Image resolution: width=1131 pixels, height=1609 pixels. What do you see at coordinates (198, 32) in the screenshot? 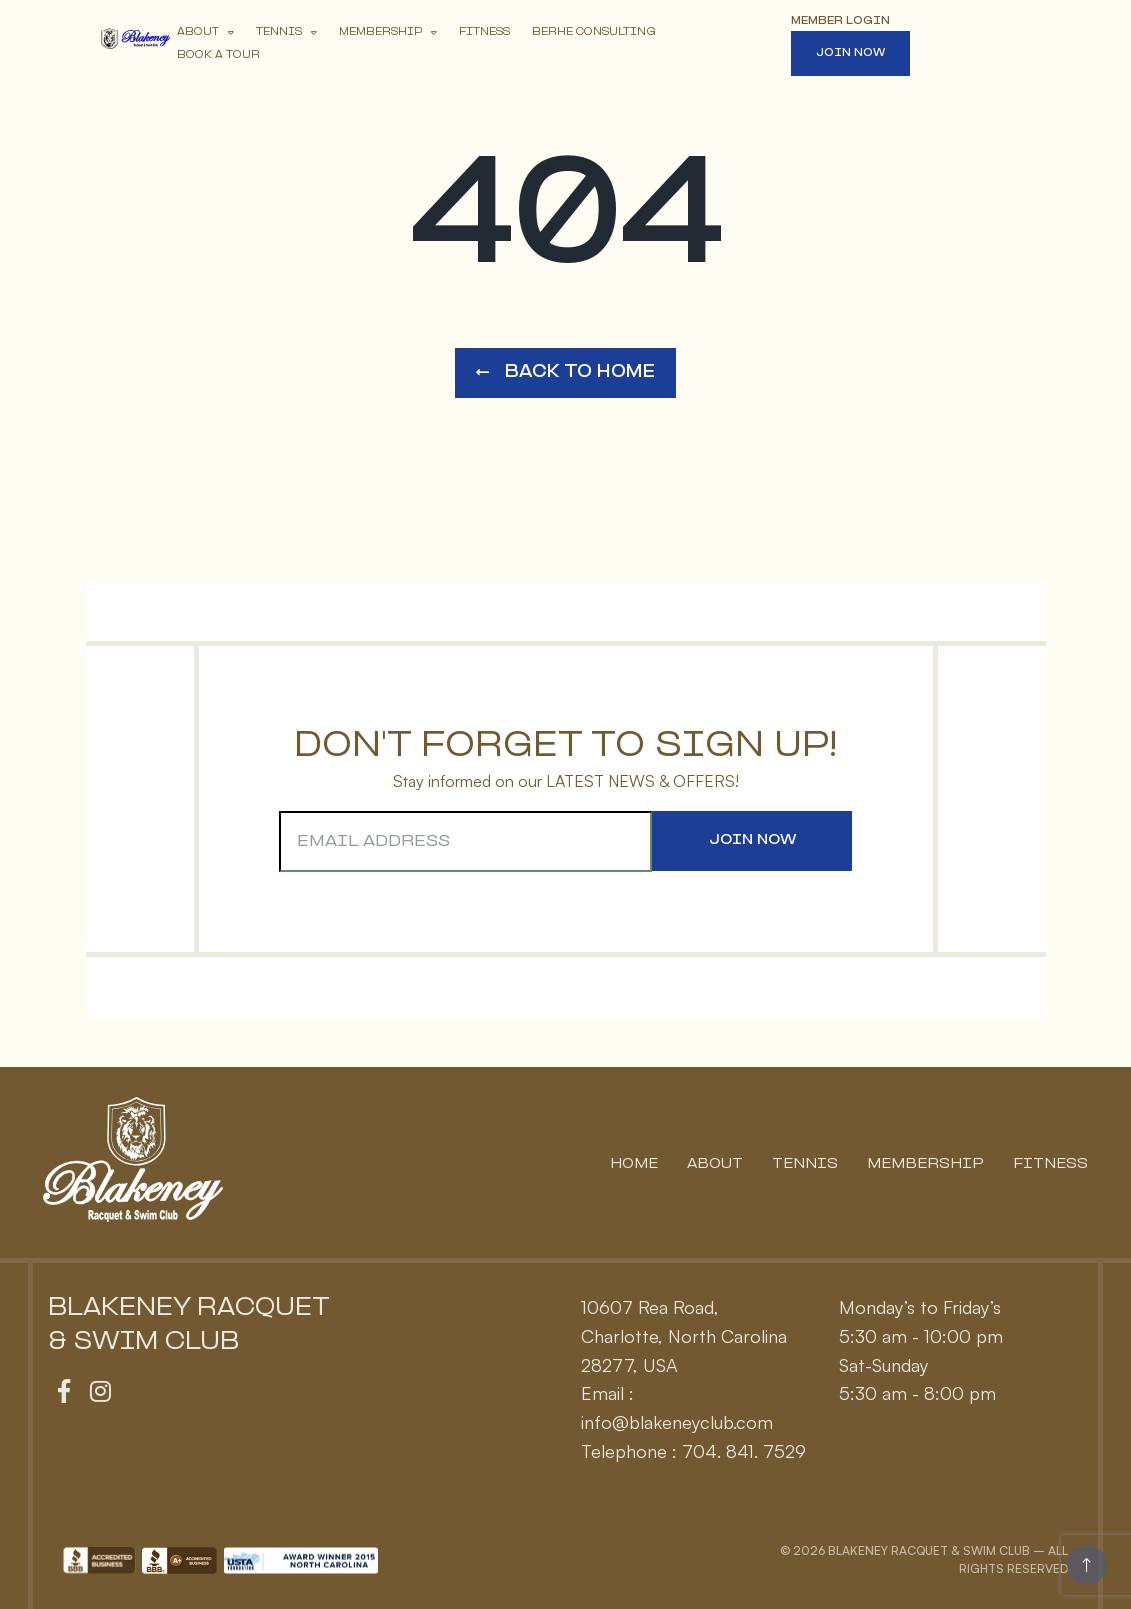
I see `About` at bounding box center [198, 32].